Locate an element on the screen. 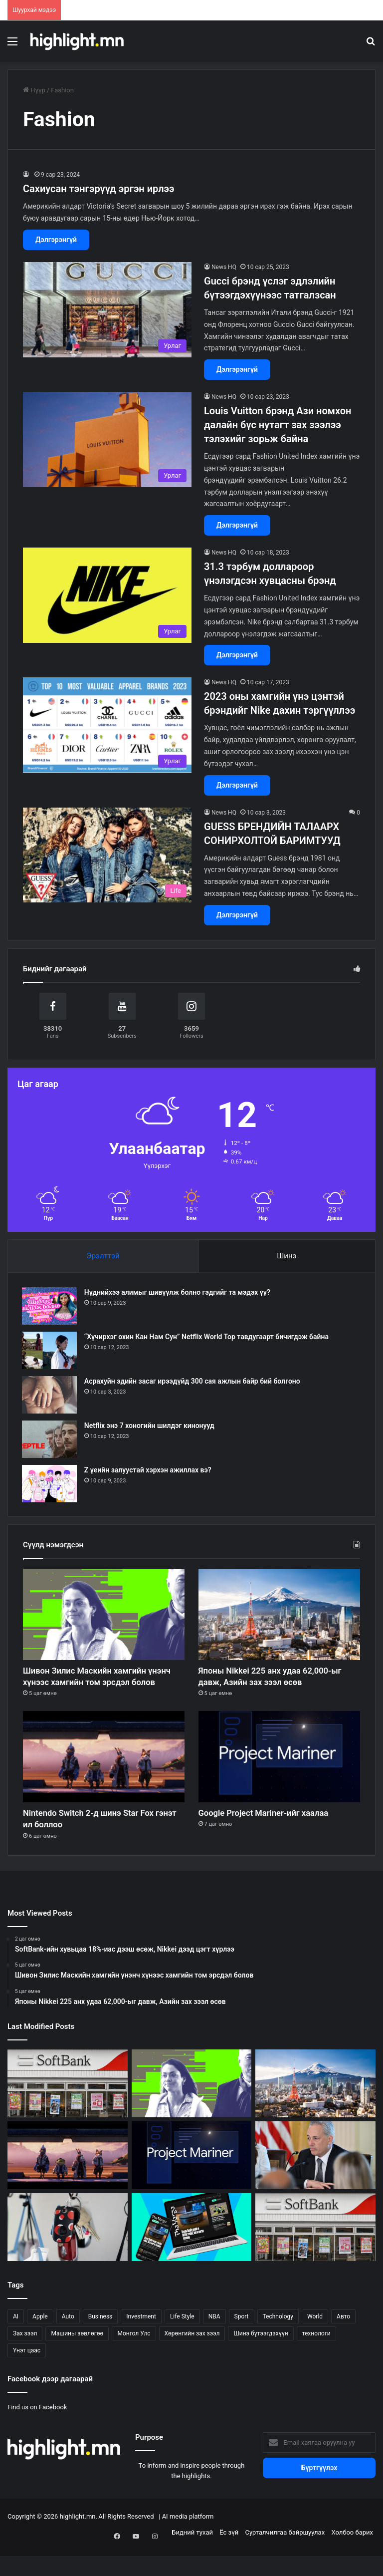 Image resolution: width=383 pixels, height=2576 pixels. Шинэ is located at coordinates (287, 1255).